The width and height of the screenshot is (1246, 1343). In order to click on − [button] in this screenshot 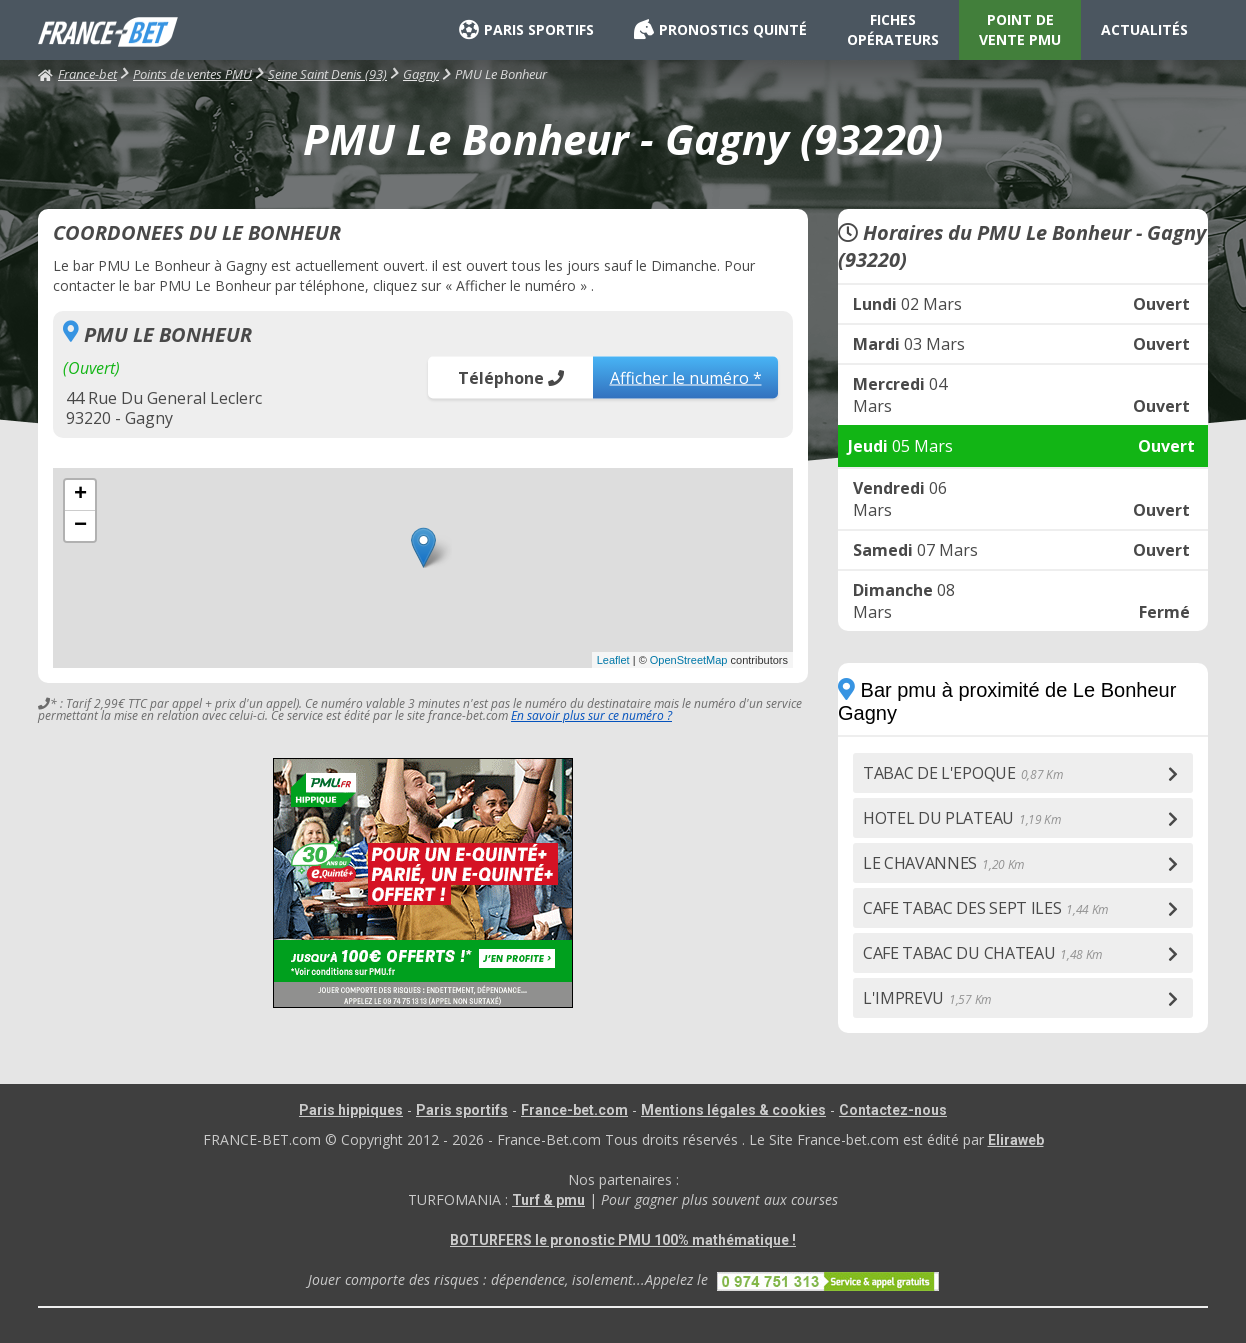, I will do `click(80, 526)`.